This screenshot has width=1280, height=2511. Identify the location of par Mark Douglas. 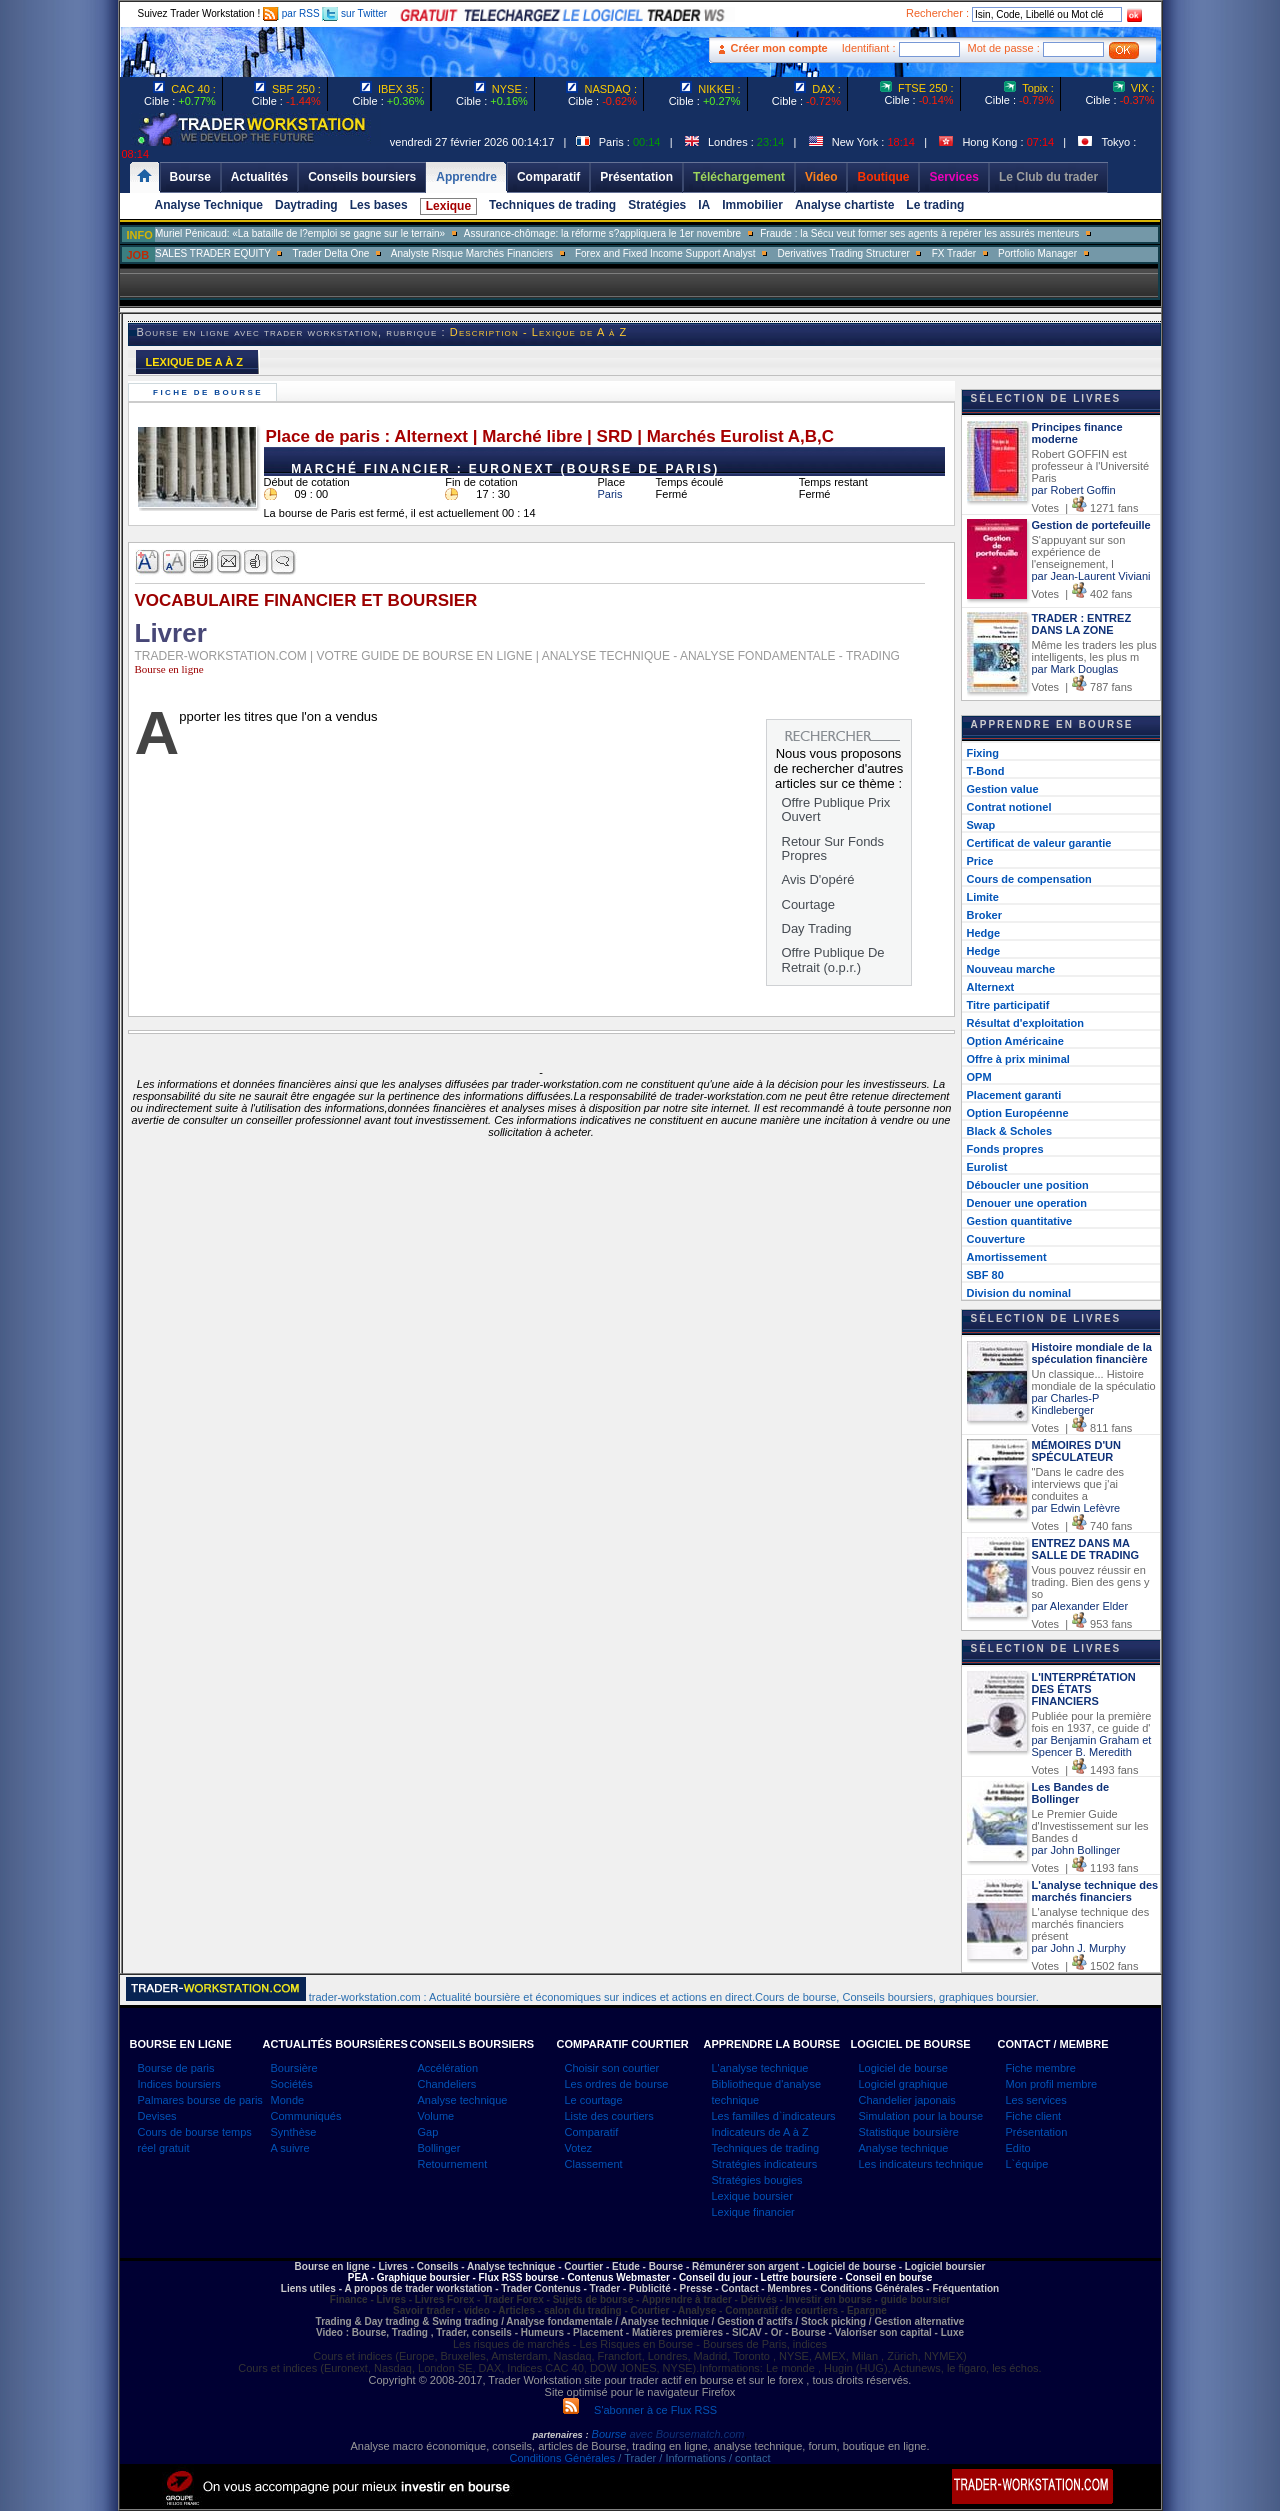
(1075, 669).